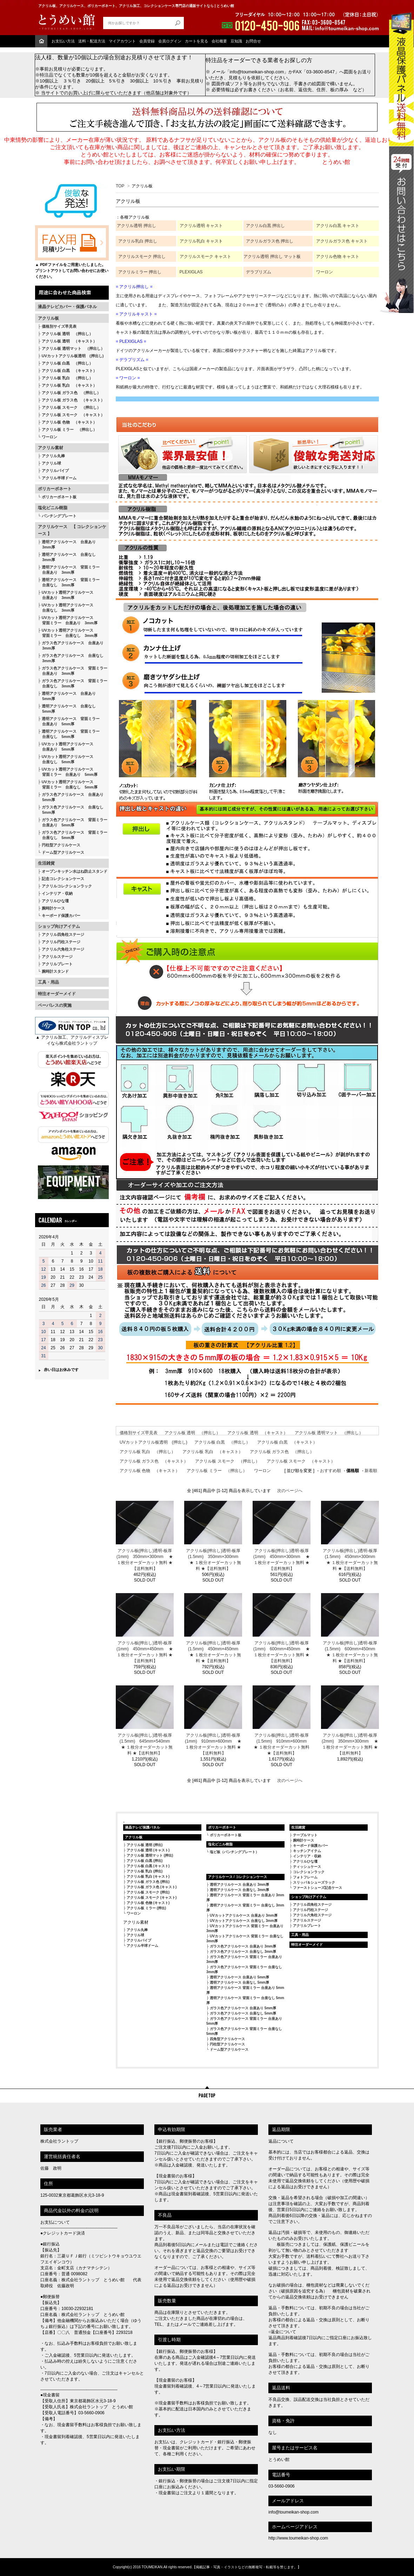 This screenshot has width=414, height=2576. What do you see at coordinates (55, 971) in the screenshot?
I see `腕時計スタンド` at bounding box center [55, 971].